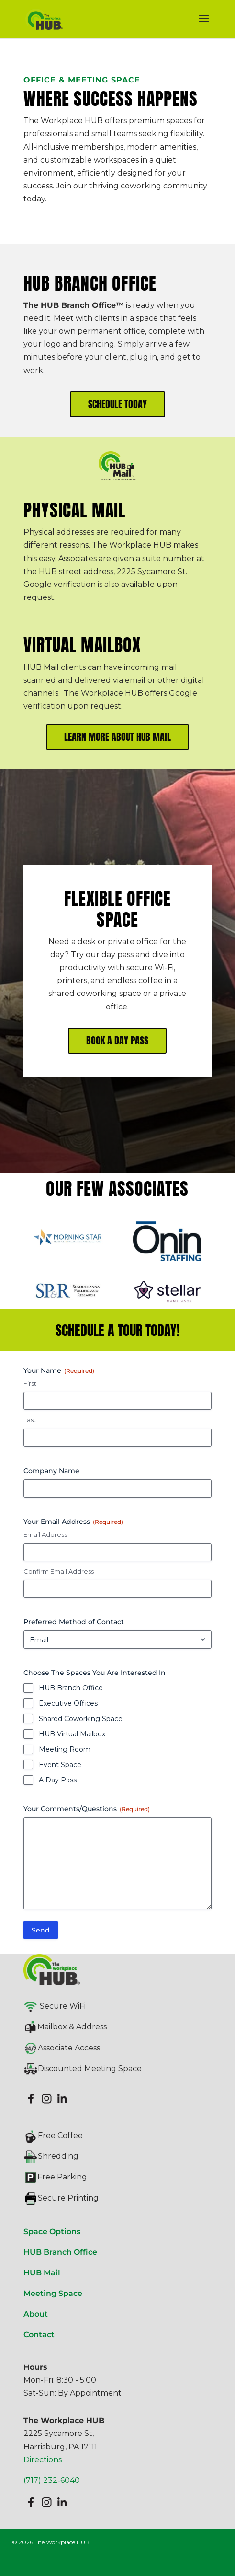 This screenshot has height=2576, width=235. Describe the element at coordinates (29, 1420) in the screenshot. I see `Last` at that location.